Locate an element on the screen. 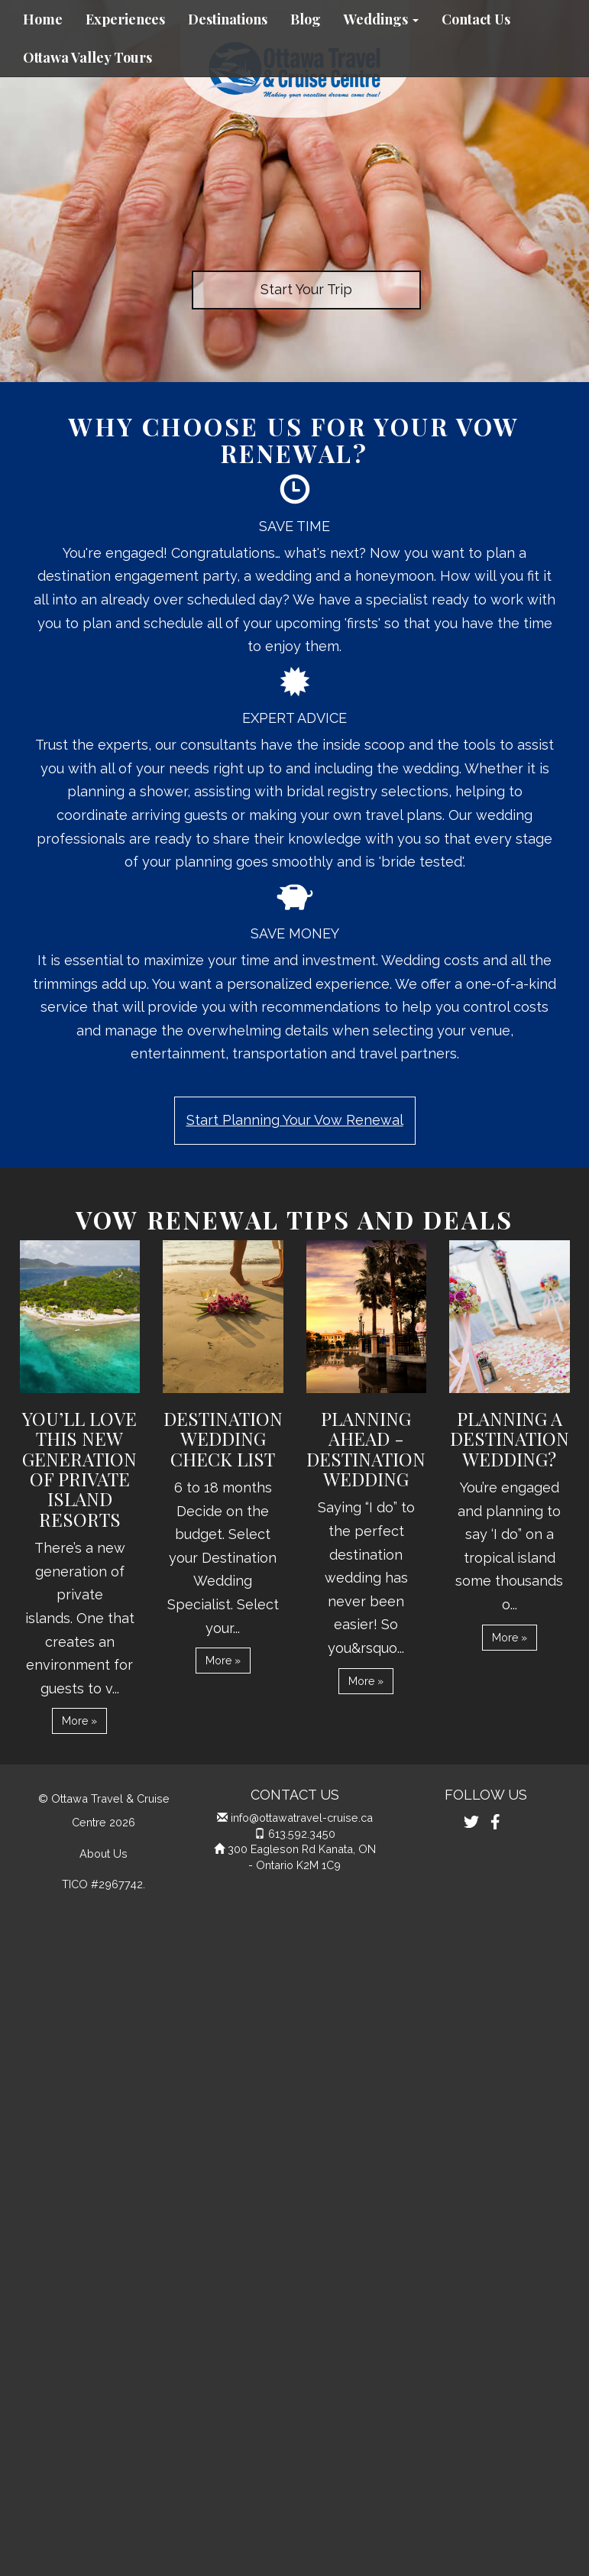 The width and height of the screenshot is (589, 2576). Blog is located at coordinates (305, 19).